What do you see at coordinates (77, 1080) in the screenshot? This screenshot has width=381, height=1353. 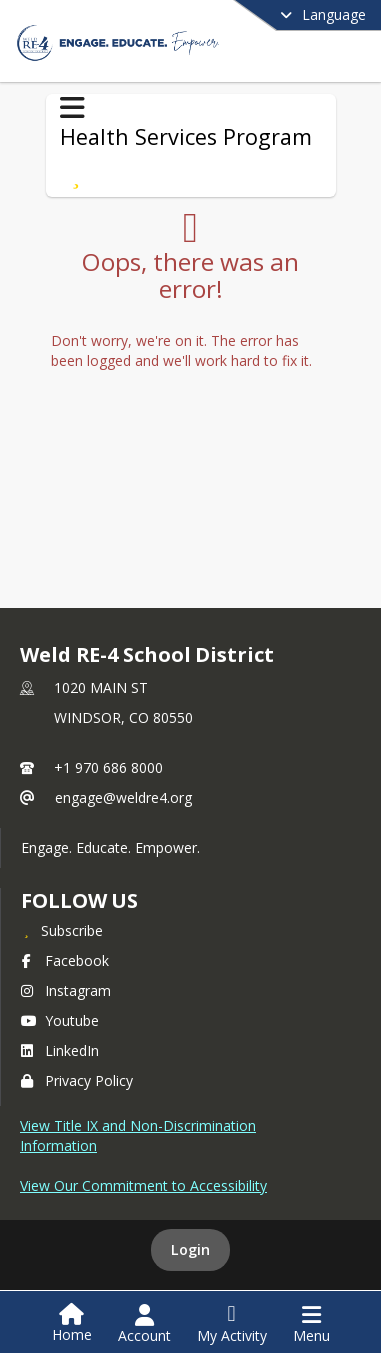 I see `Privacy Policy` at bounding box center [77, 1080].